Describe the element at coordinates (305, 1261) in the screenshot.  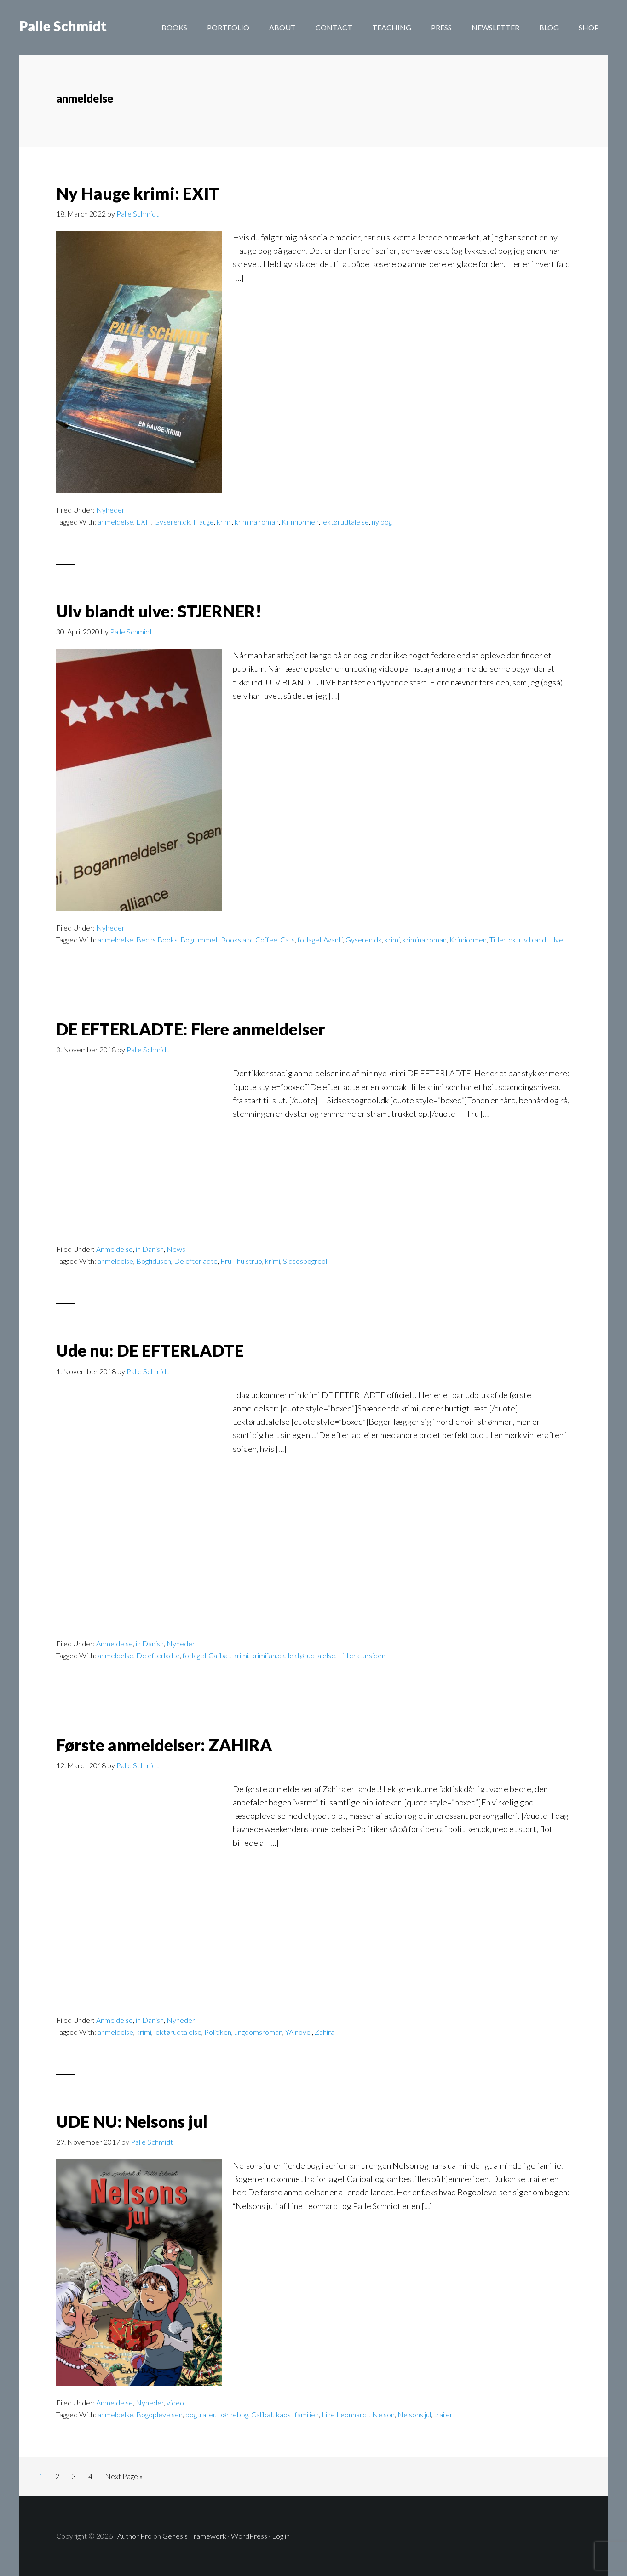
I see `Sidsesbogreol` at that location.